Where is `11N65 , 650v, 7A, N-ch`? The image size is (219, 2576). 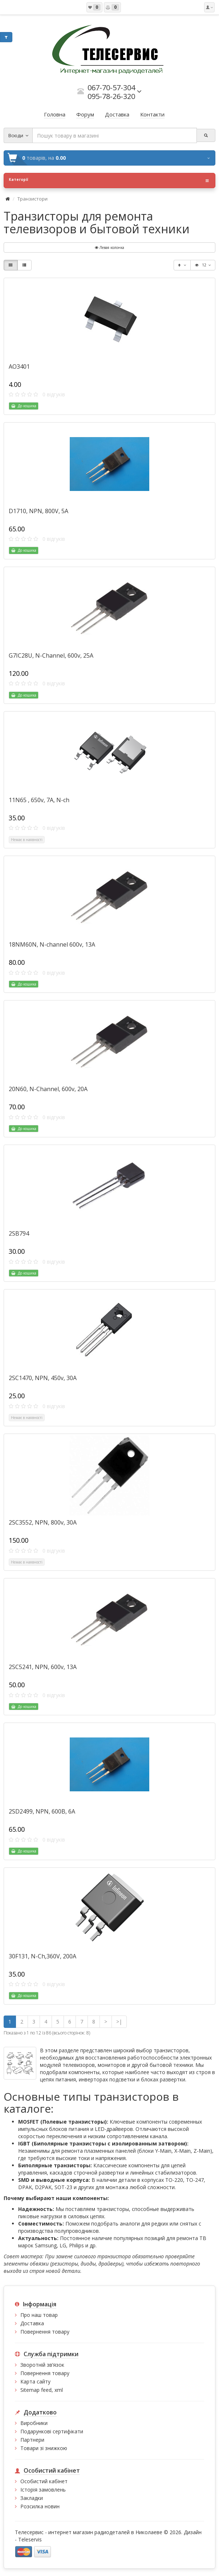
11N65 , 650v, 7A, N-ch is located at coordinates (39, 800).